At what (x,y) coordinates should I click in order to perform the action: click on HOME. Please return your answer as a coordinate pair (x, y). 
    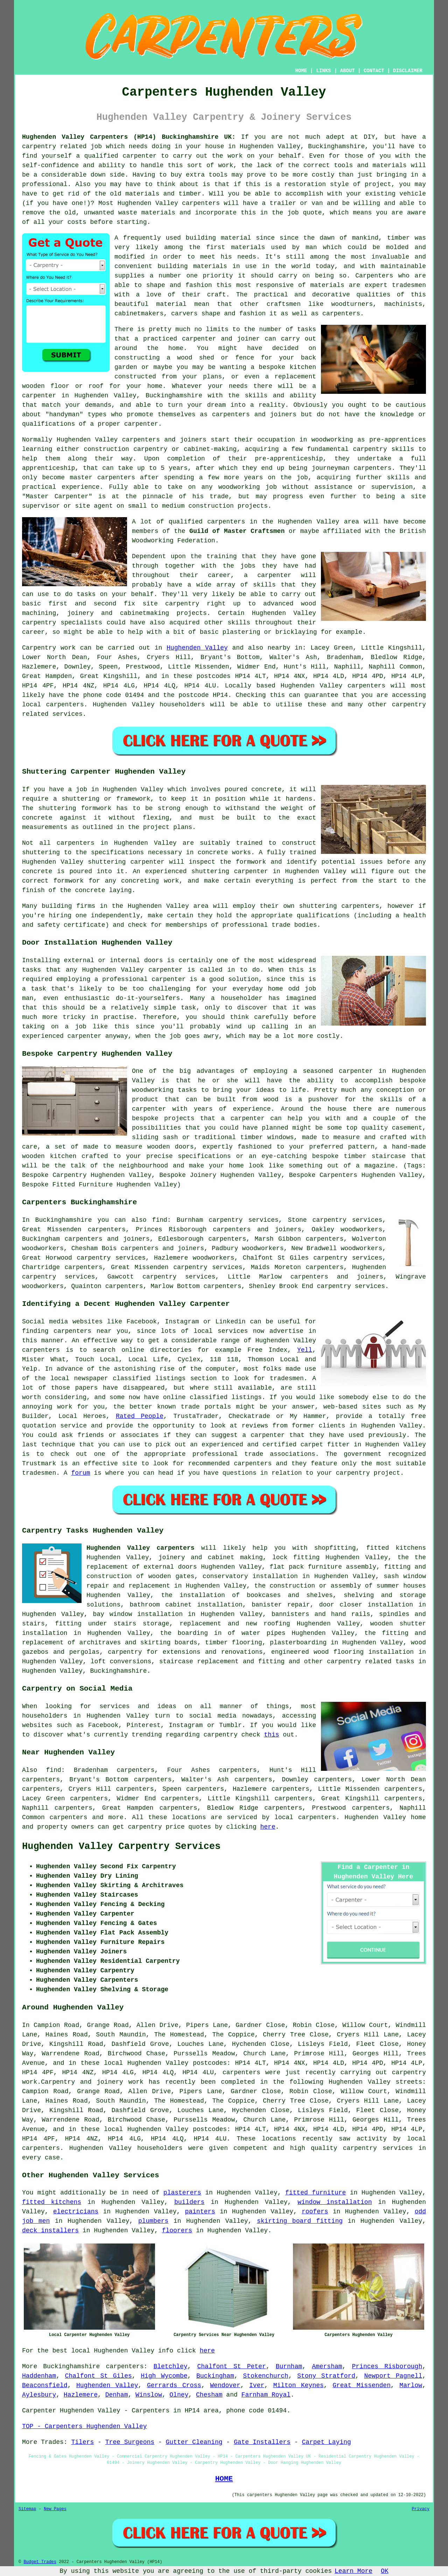
    Looking at the image, I should click on (301, 71).